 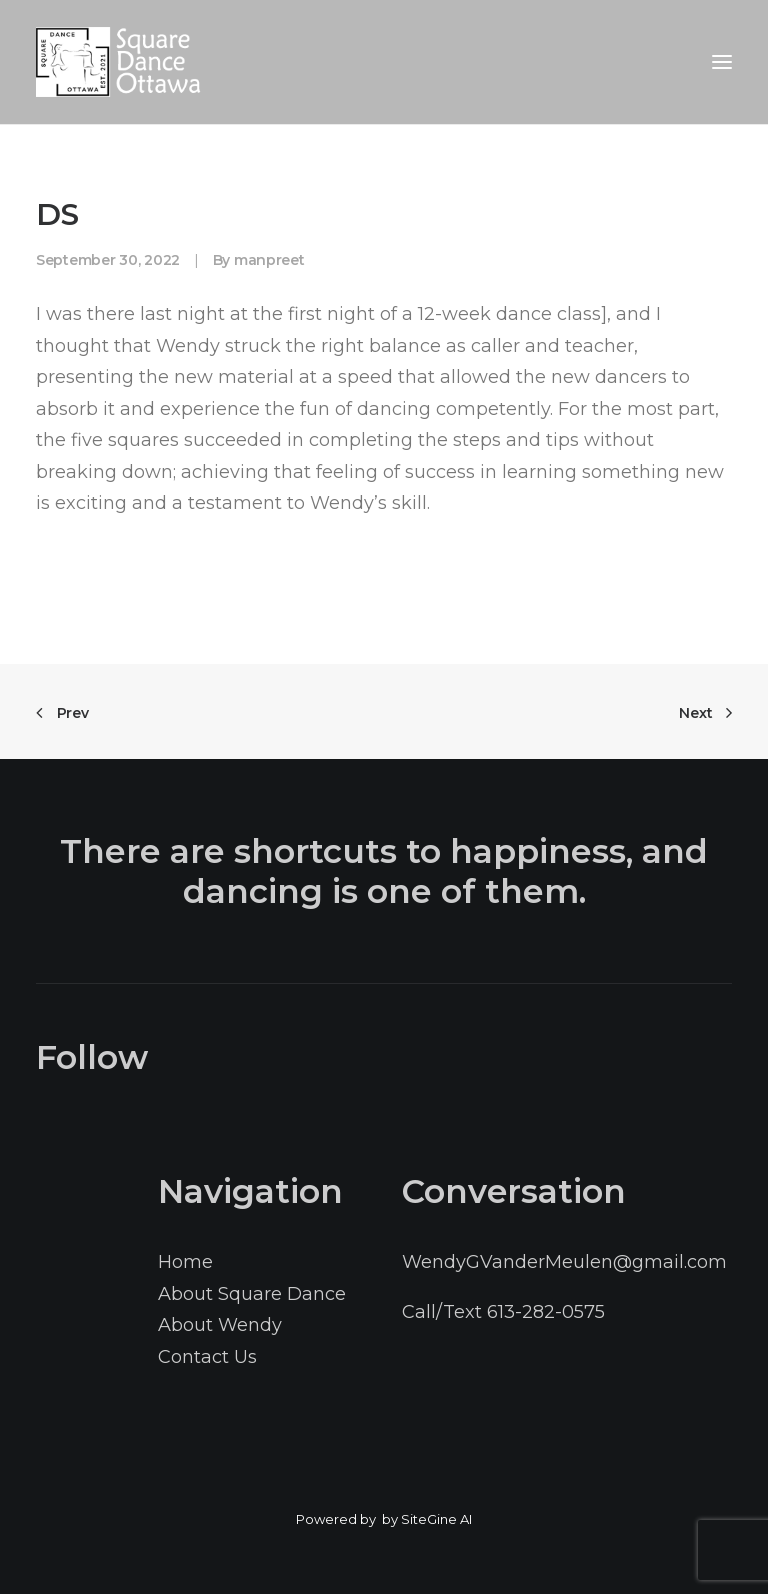 What do you see at coordinates (207, 1357) in the screenshot?
I see `Contact Us` at bounding box center [207, 1357].